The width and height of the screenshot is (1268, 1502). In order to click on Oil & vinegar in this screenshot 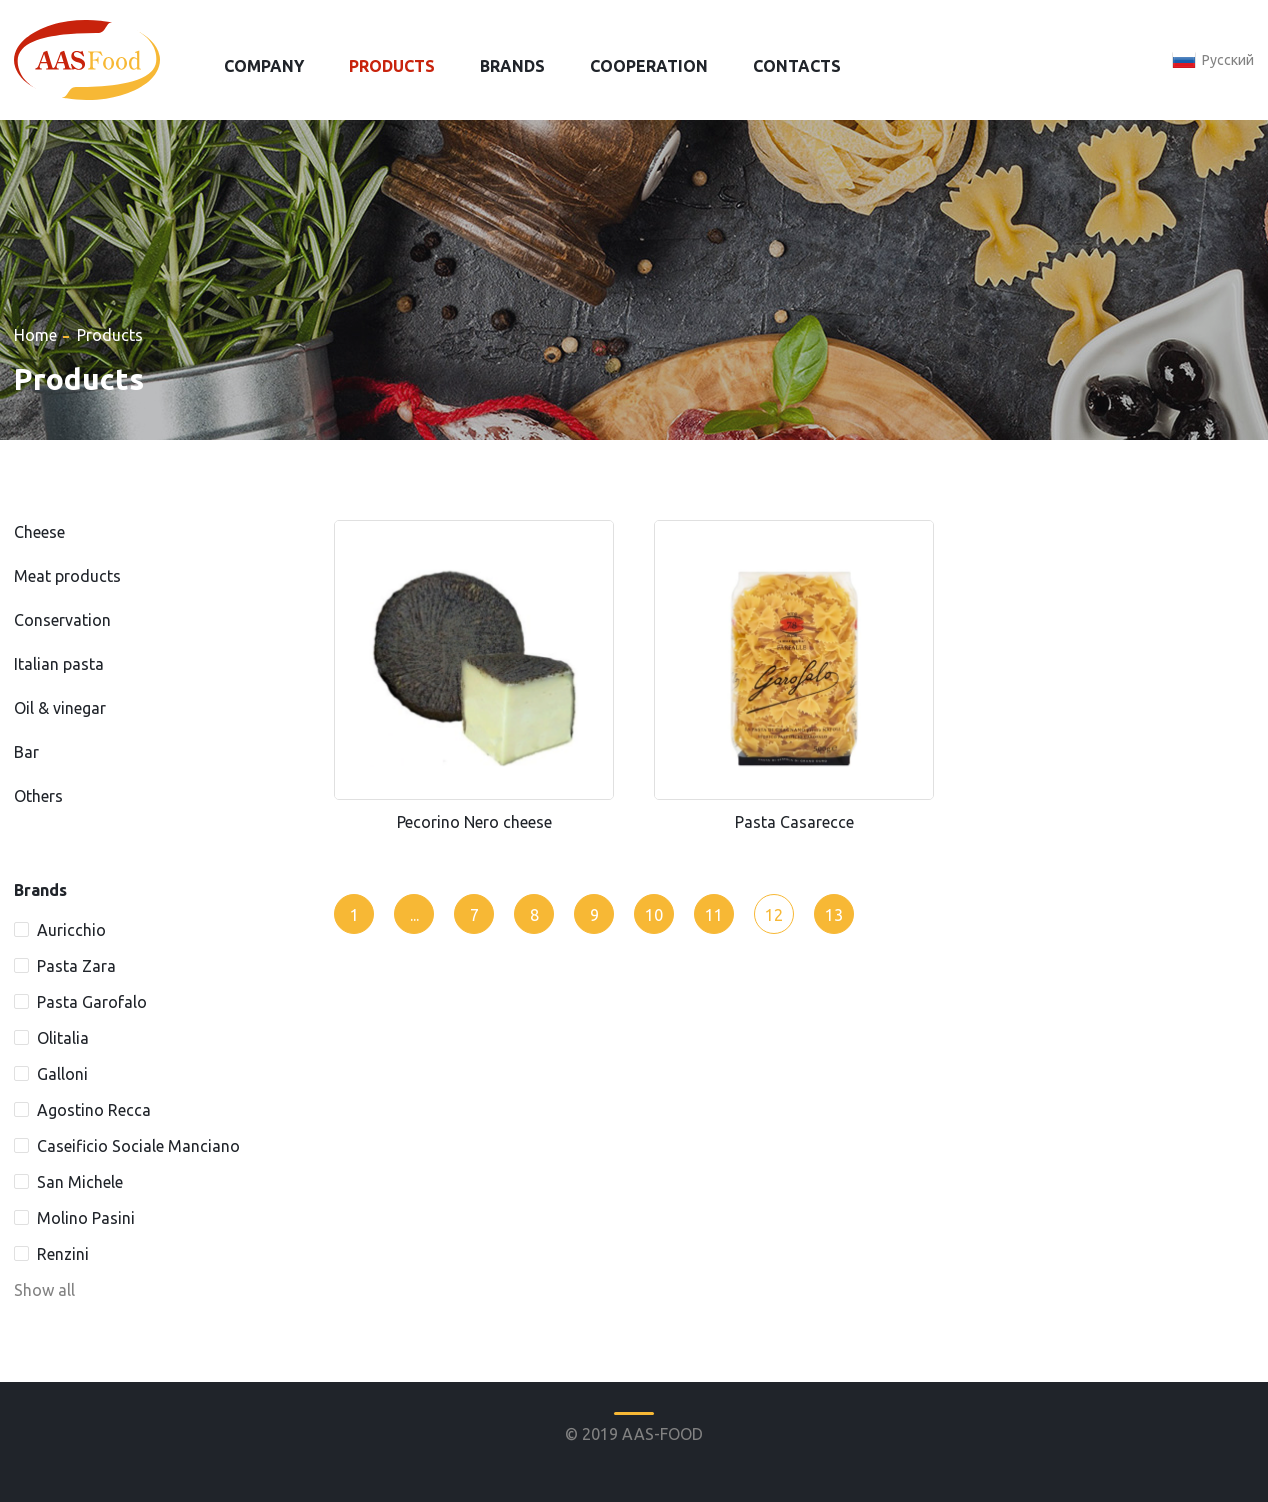, I will do `click(60, 708)`.